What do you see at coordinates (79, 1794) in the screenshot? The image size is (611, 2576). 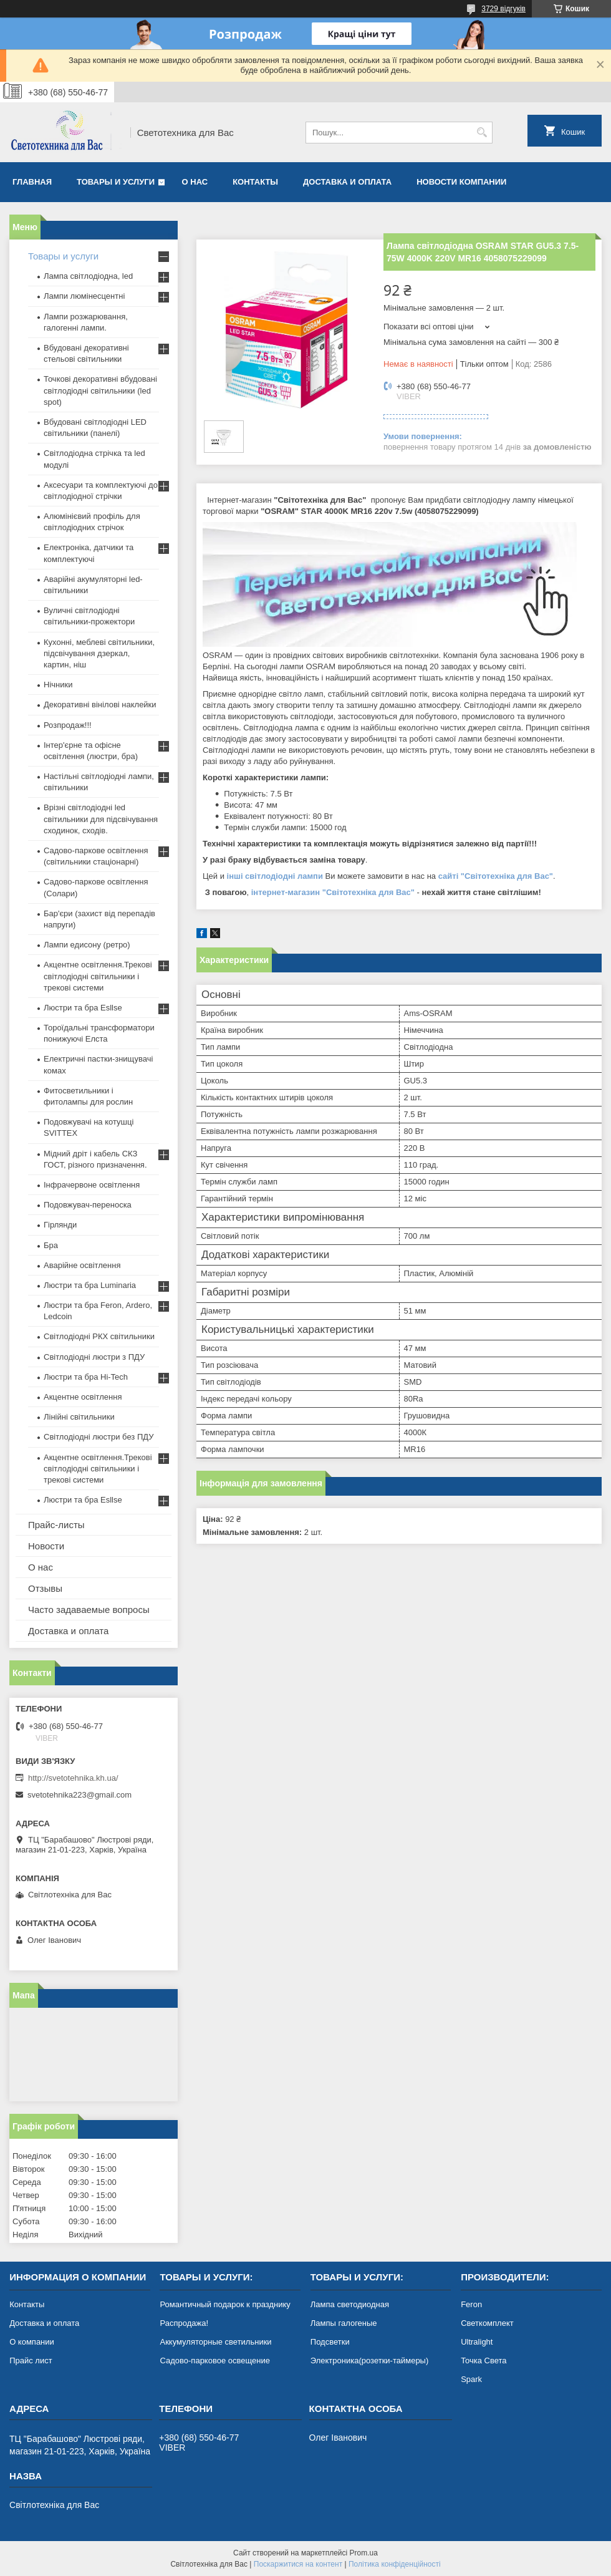 I see `svetotehnika223@gmail.com` at bounding box center [79, 1794].